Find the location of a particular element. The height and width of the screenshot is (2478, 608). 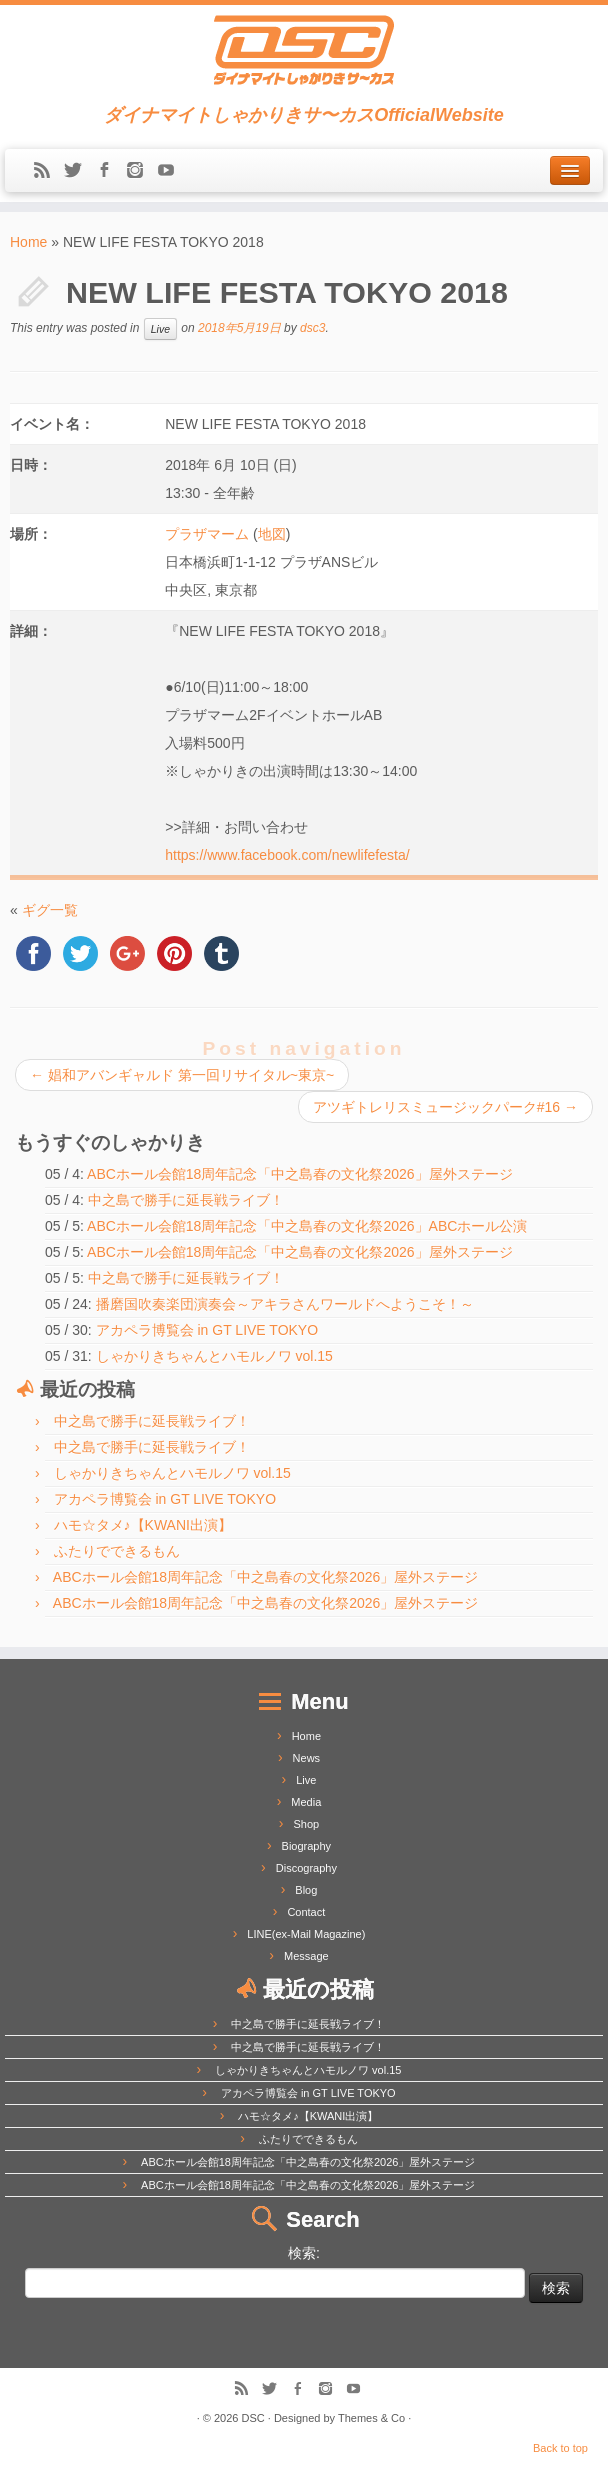

ギグ一覧 is located at coordinates (50, 910).